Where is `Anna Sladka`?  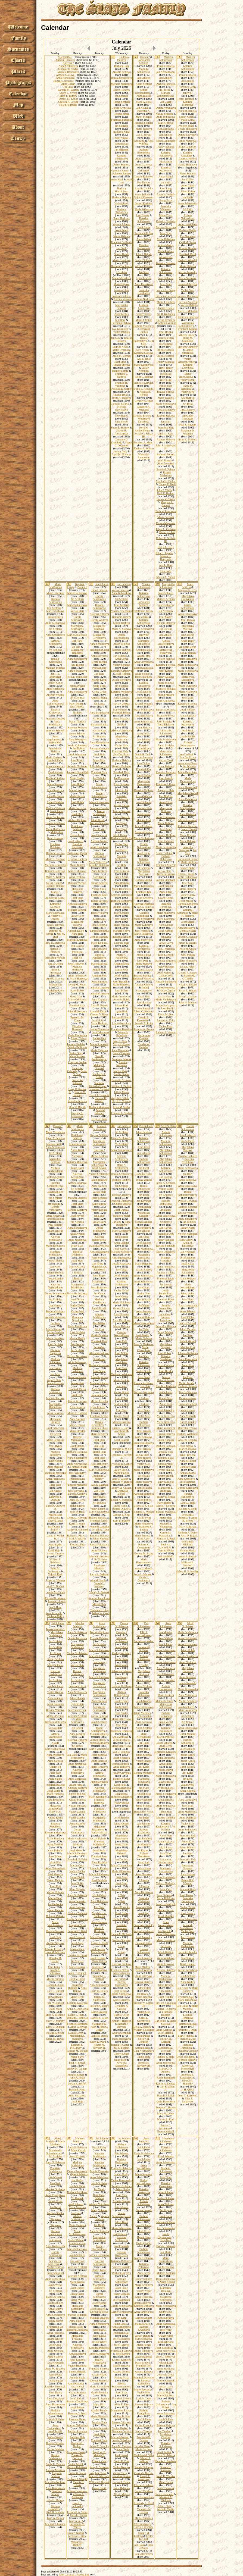
Anna Sladka is located at coordinates (55, 1544).